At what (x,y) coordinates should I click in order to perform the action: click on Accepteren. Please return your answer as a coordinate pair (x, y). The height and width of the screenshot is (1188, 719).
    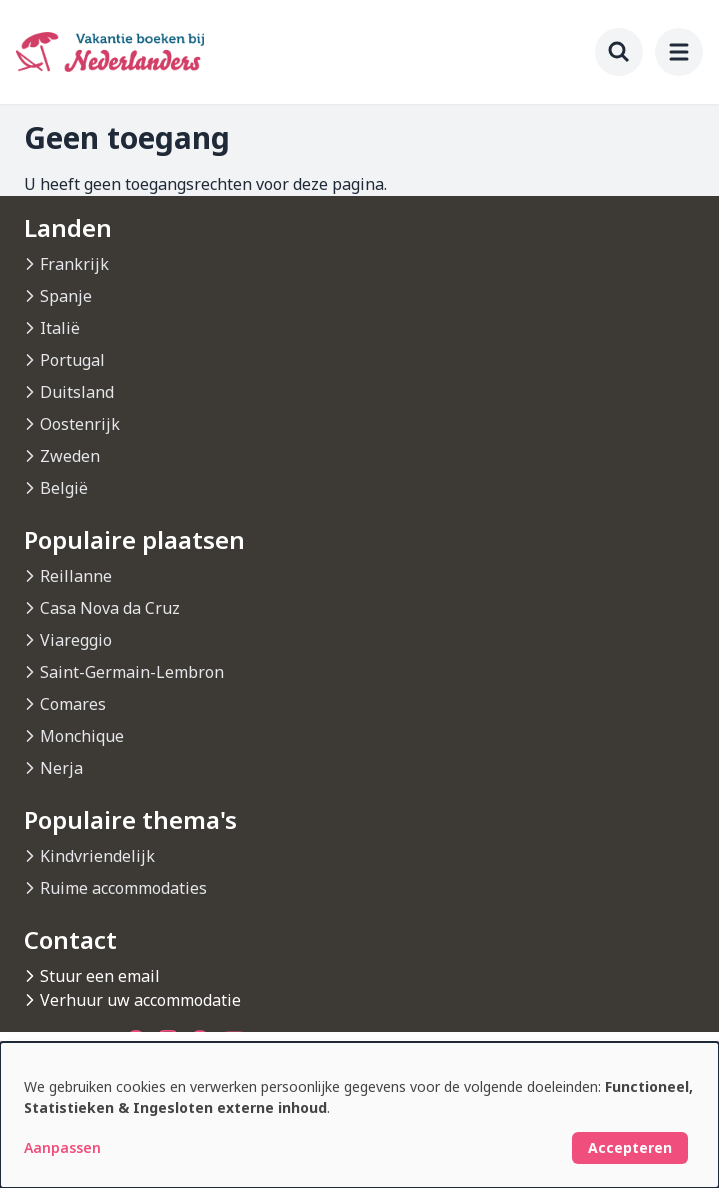
    Looking at the image, I should click on (630, 1147).